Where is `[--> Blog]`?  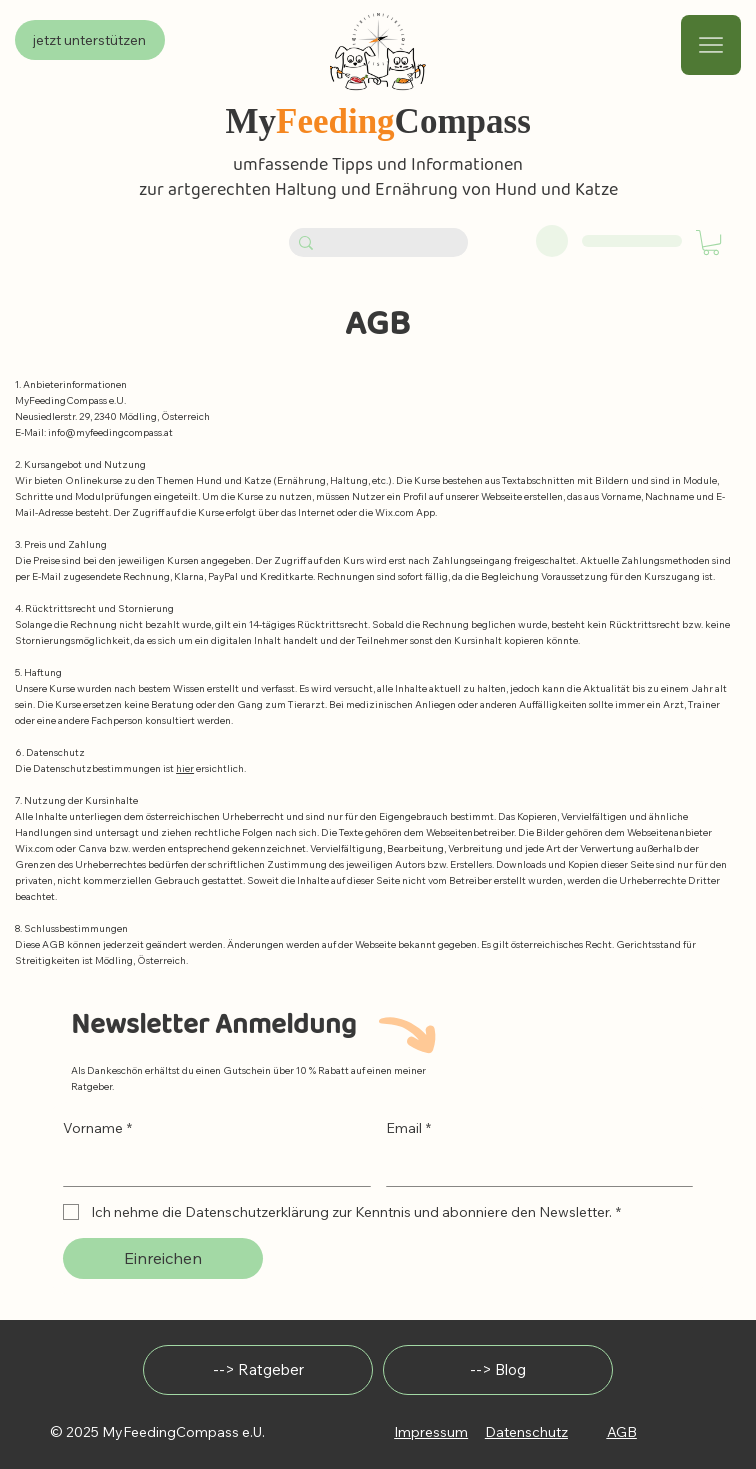
[--> Blog] is located at coordinates (498, 1370).